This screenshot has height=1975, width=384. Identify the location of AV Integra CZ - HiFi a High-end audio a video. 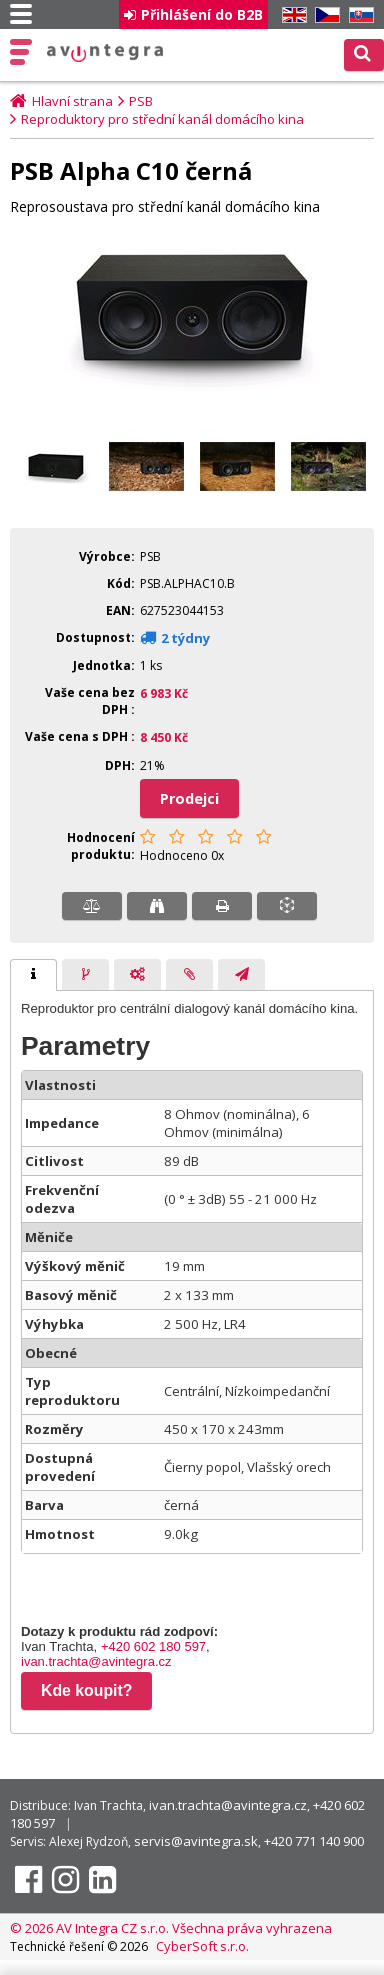
(105, 53).